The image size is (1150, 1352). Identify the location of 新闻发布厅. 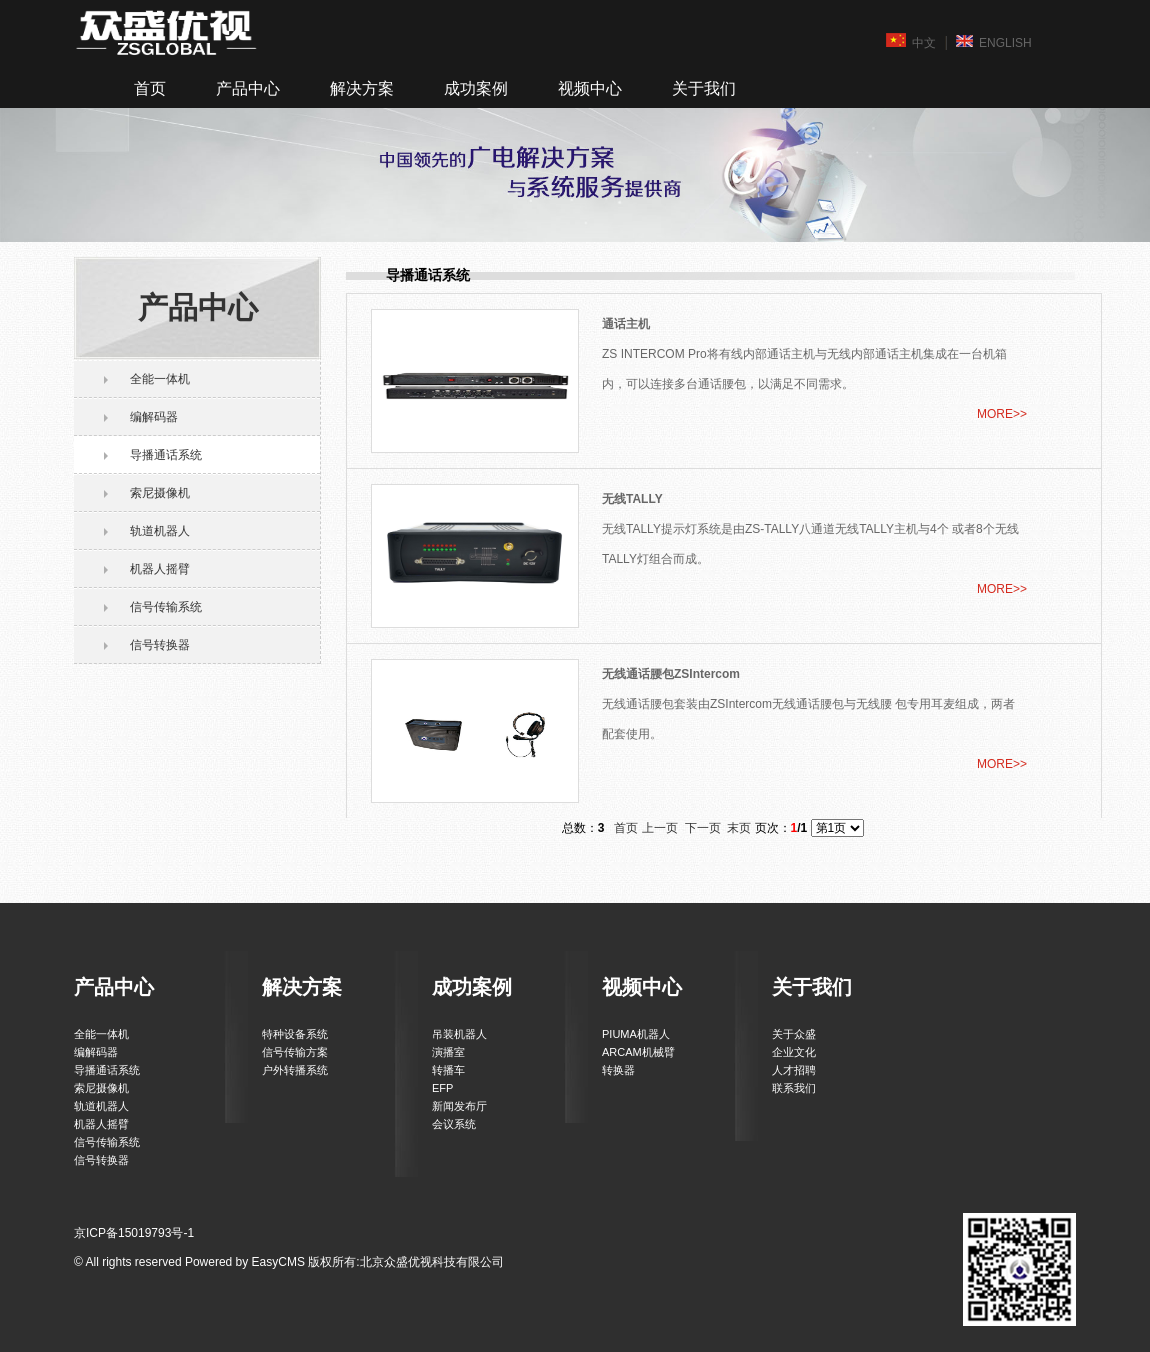
(459, 1106).